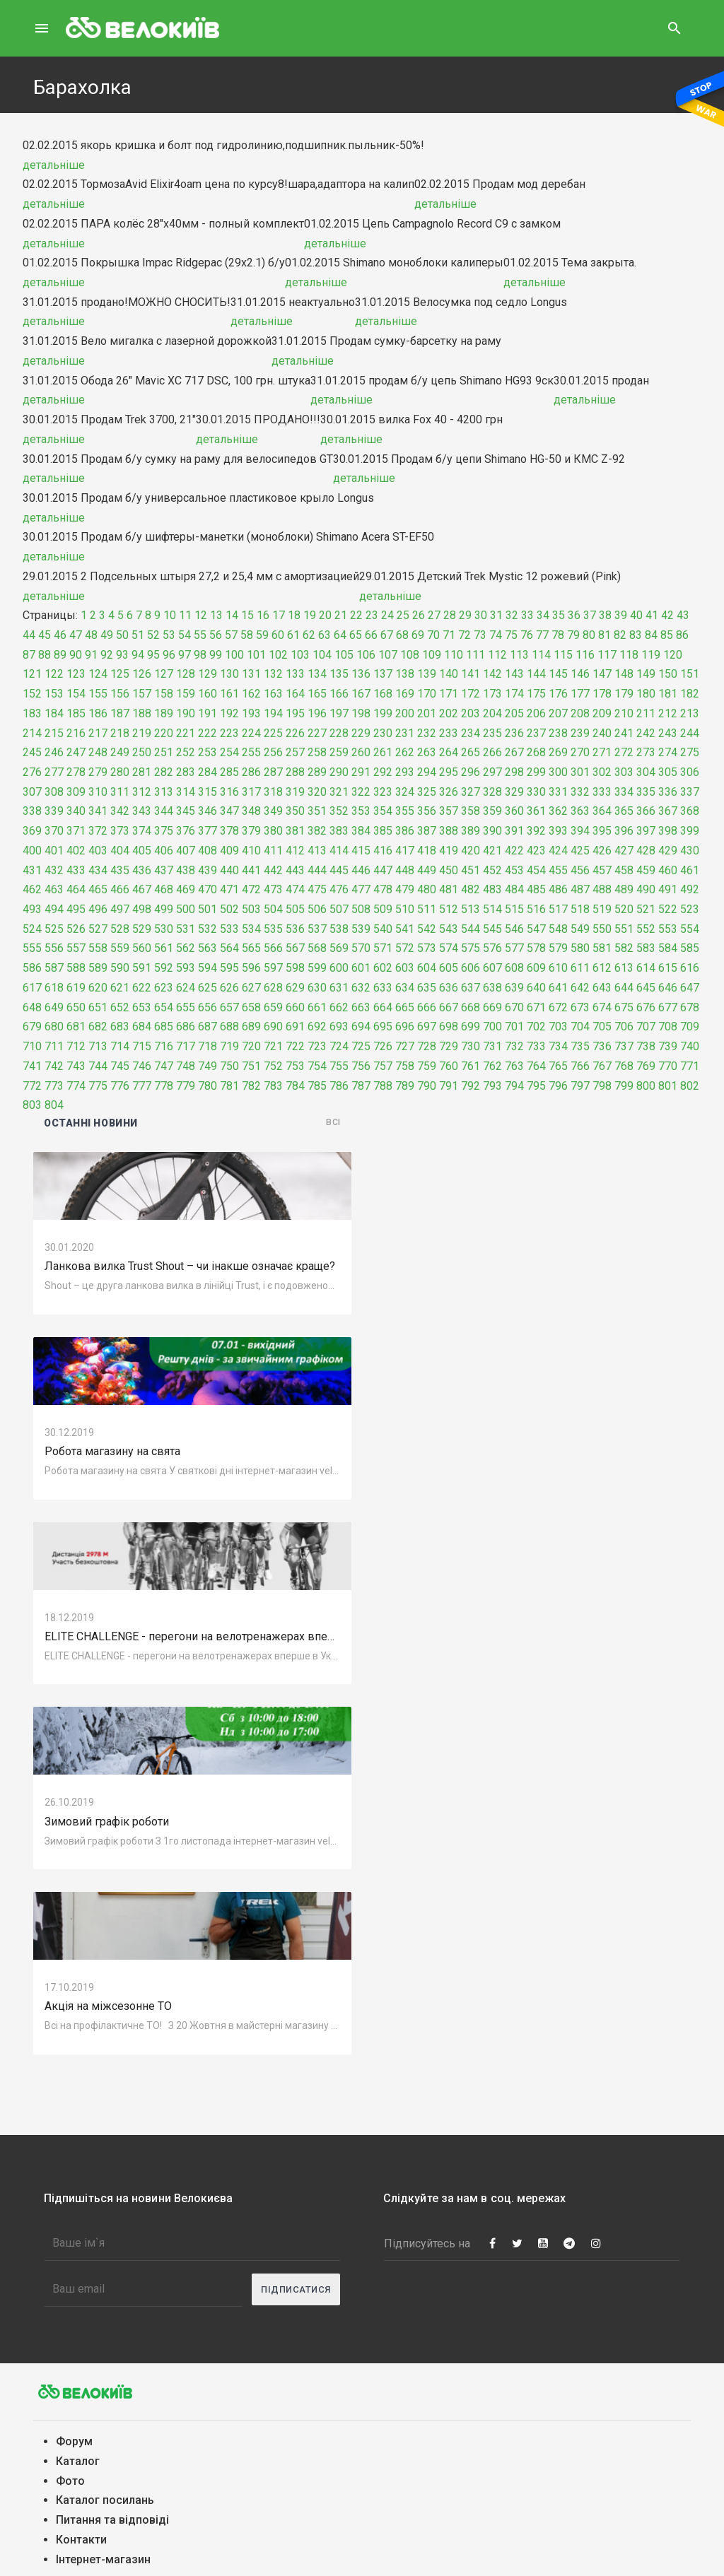  I want to click on 572, so click(404, 948).